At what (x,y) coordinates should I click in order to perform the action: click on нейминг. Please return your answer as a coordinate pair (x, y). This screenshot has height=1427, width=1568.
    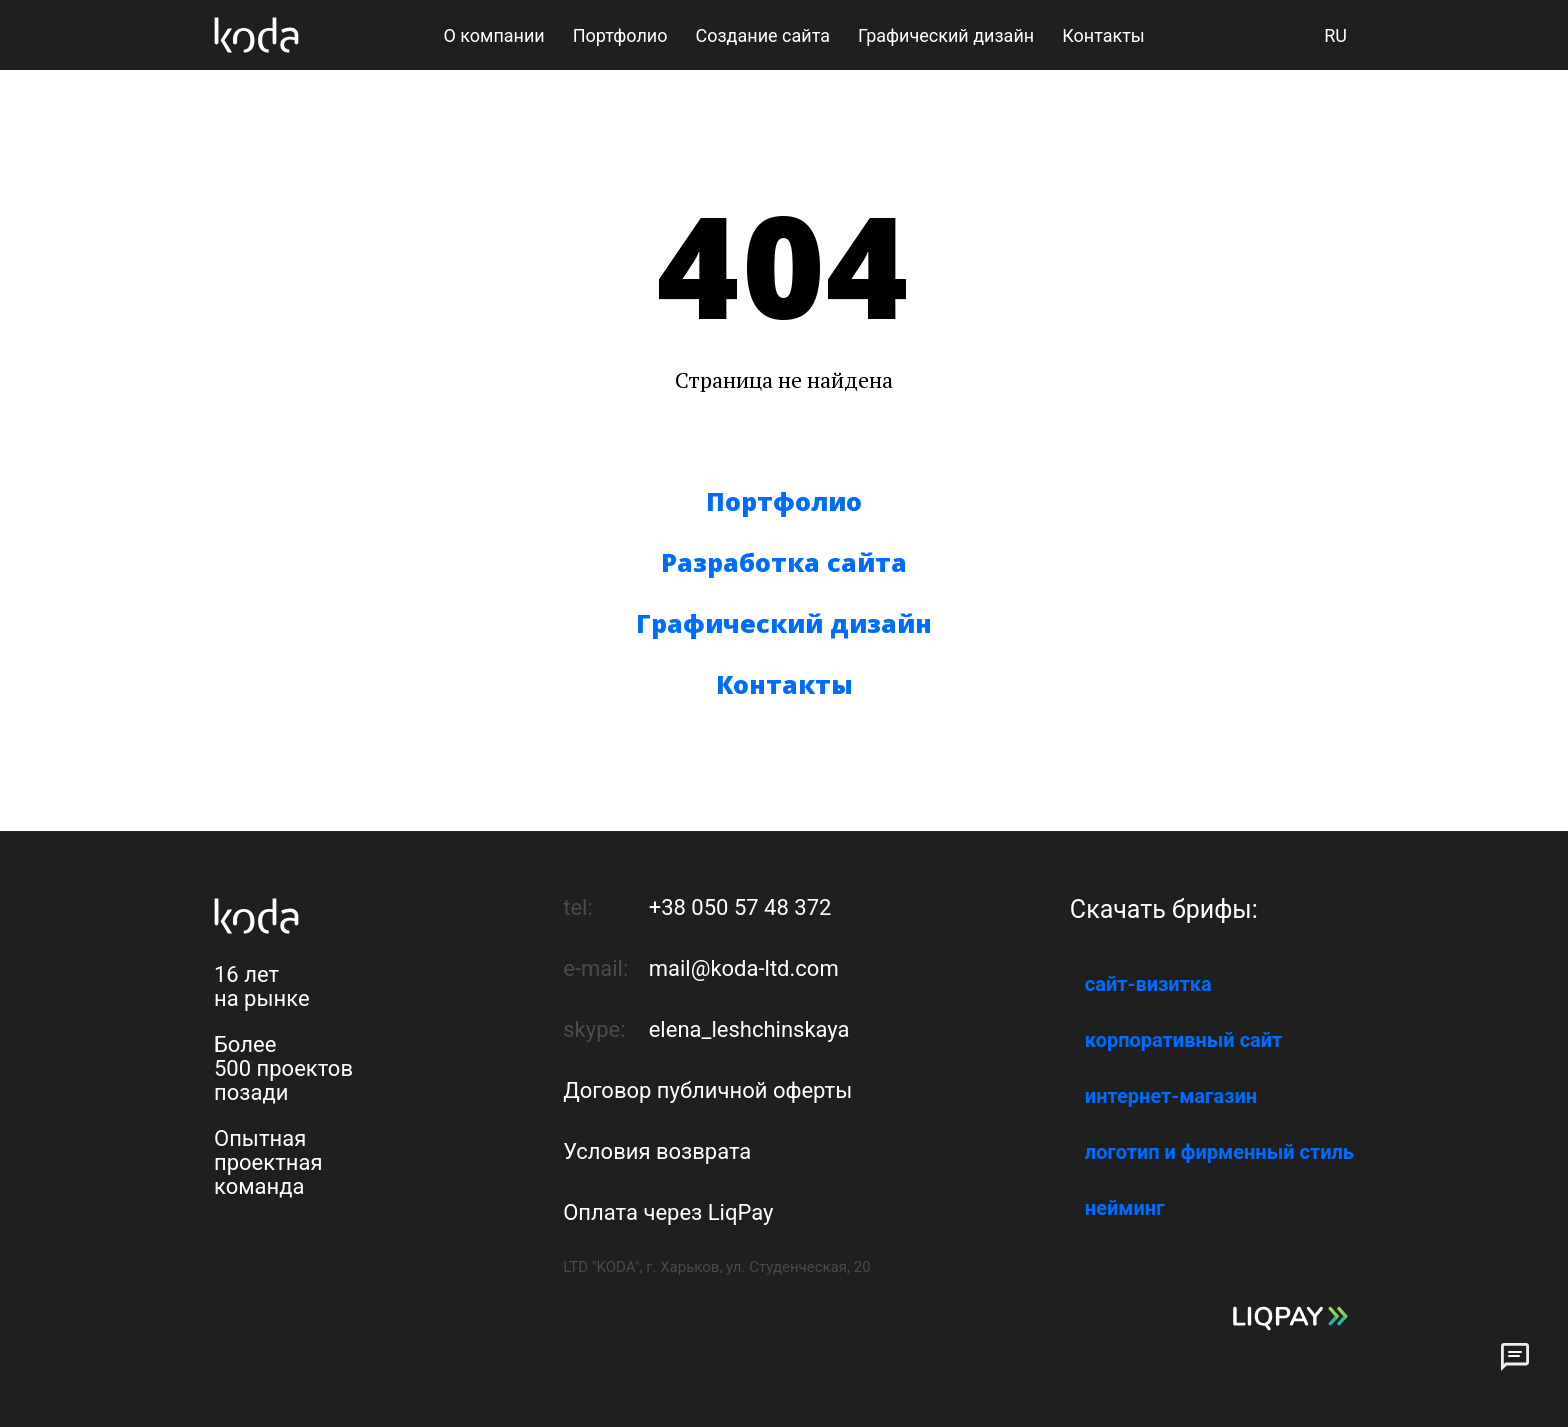
    Looking at the image, I should click on (1125, 1208).